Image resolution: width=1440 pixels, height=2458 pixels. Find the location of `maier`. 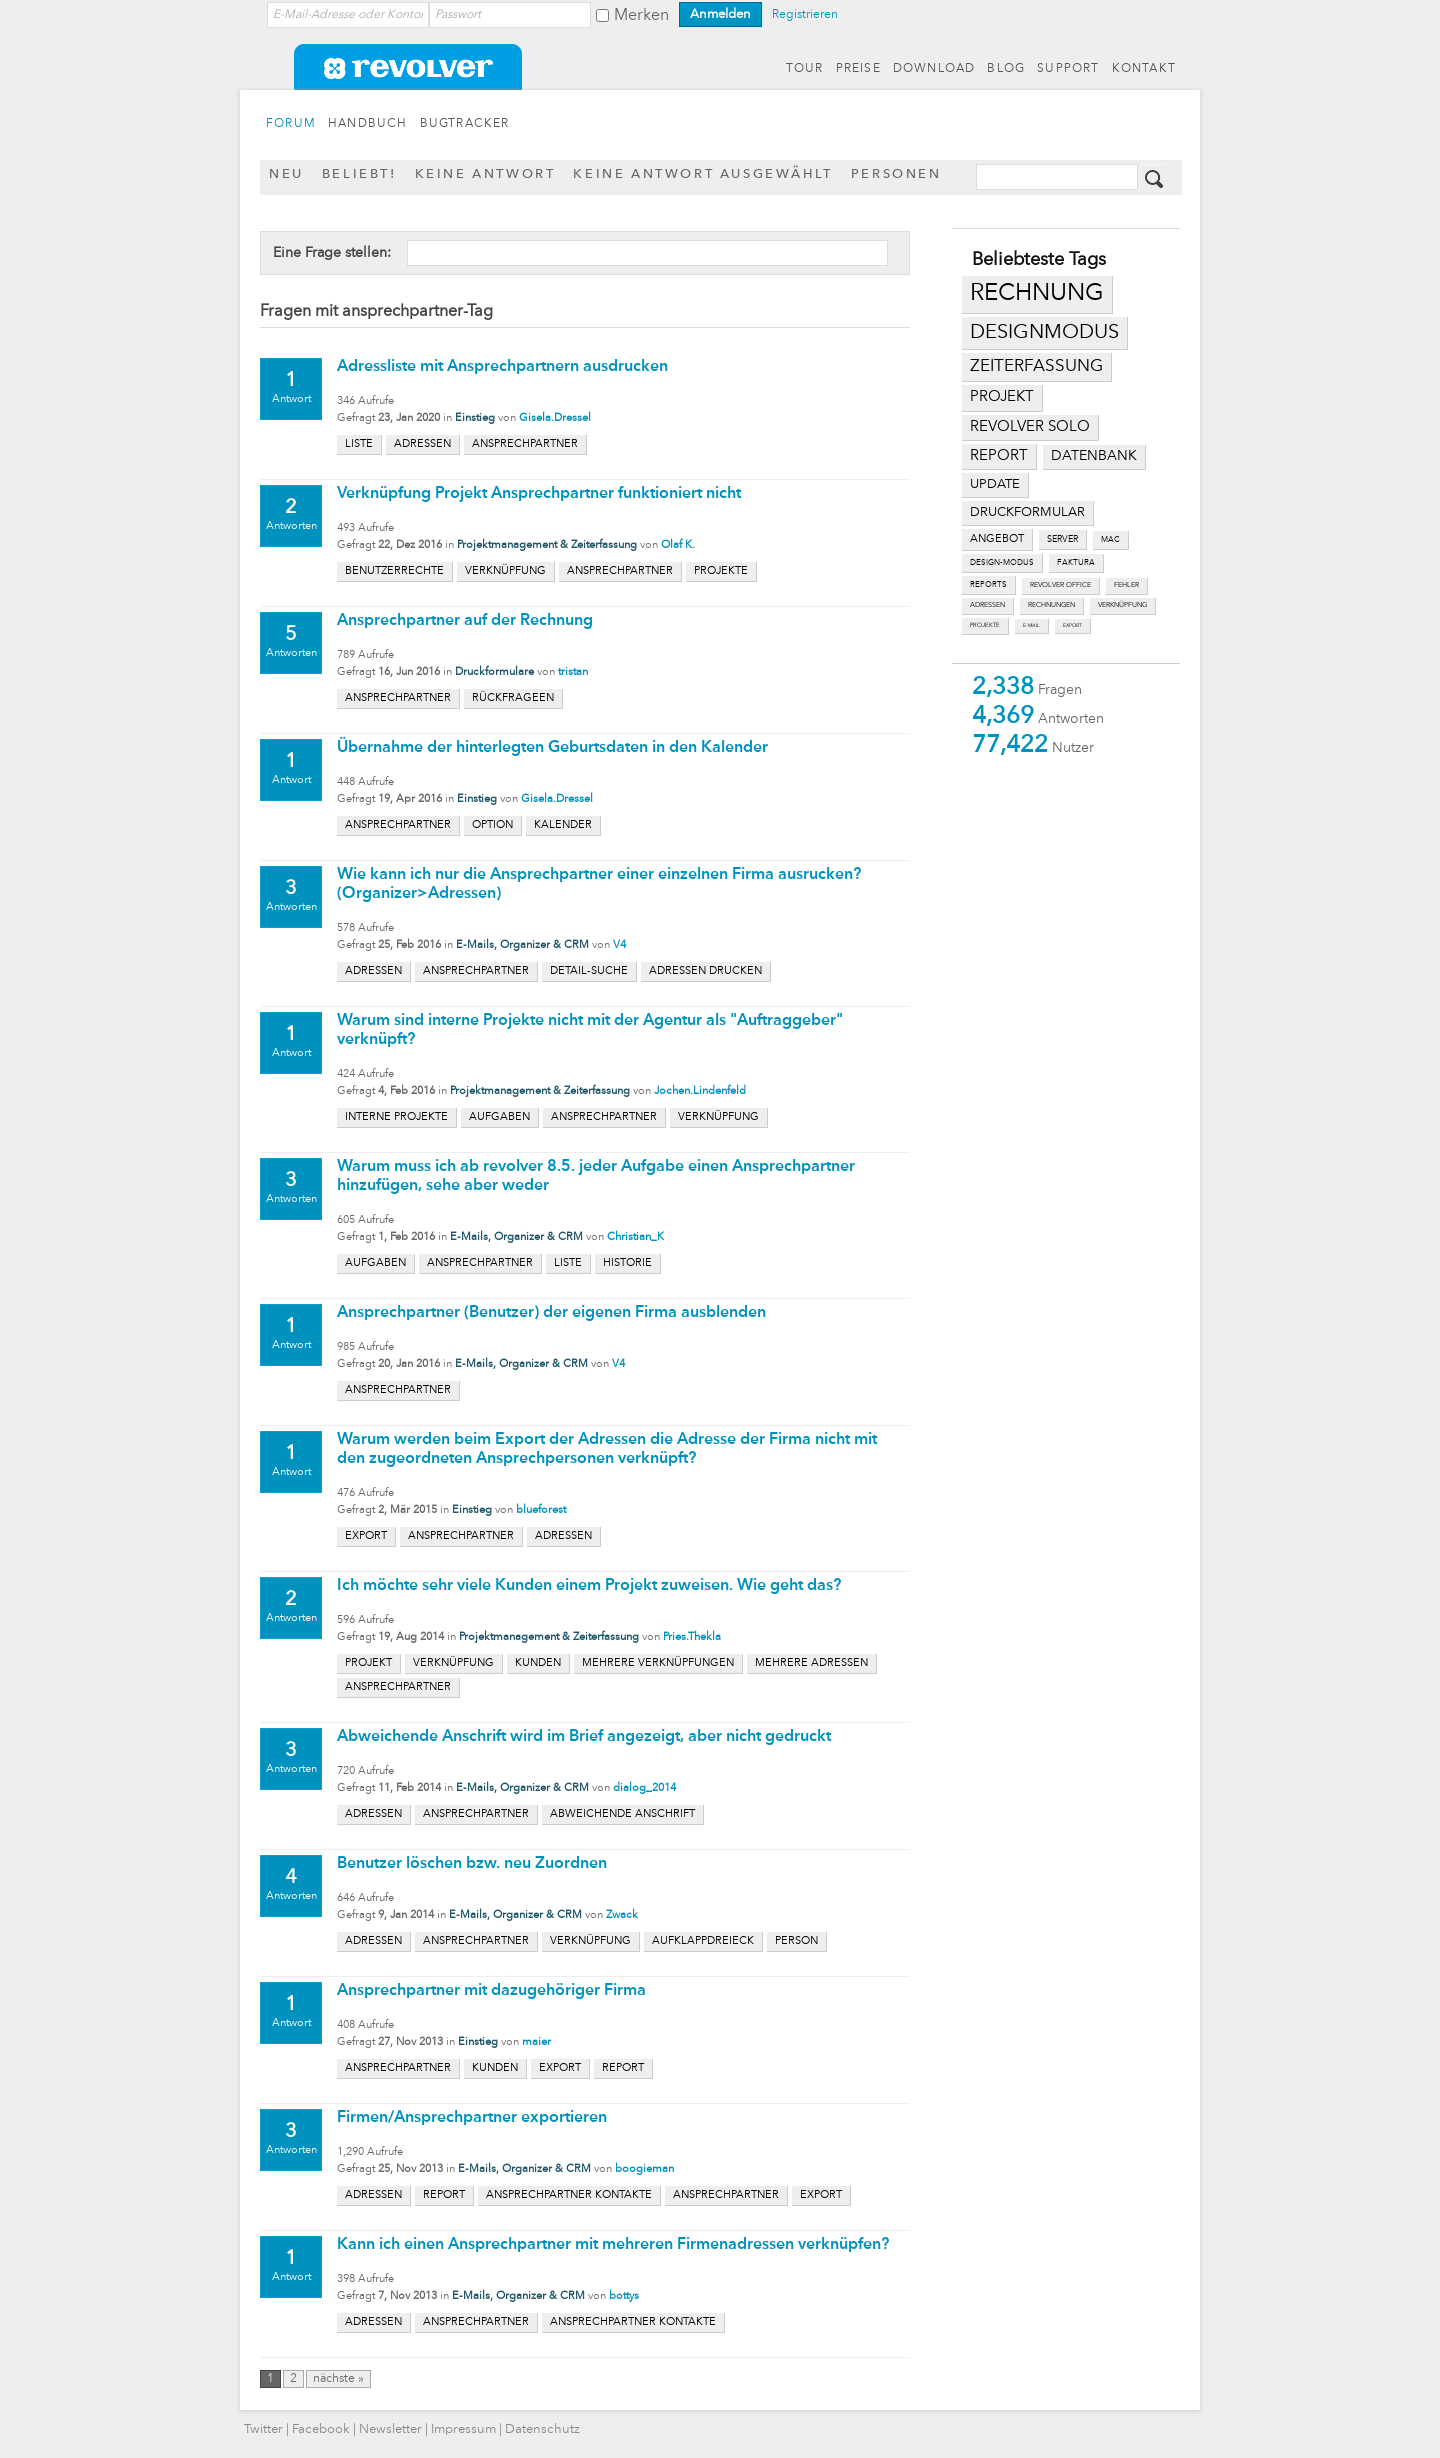

maier is located at coordinates (536, 2042).